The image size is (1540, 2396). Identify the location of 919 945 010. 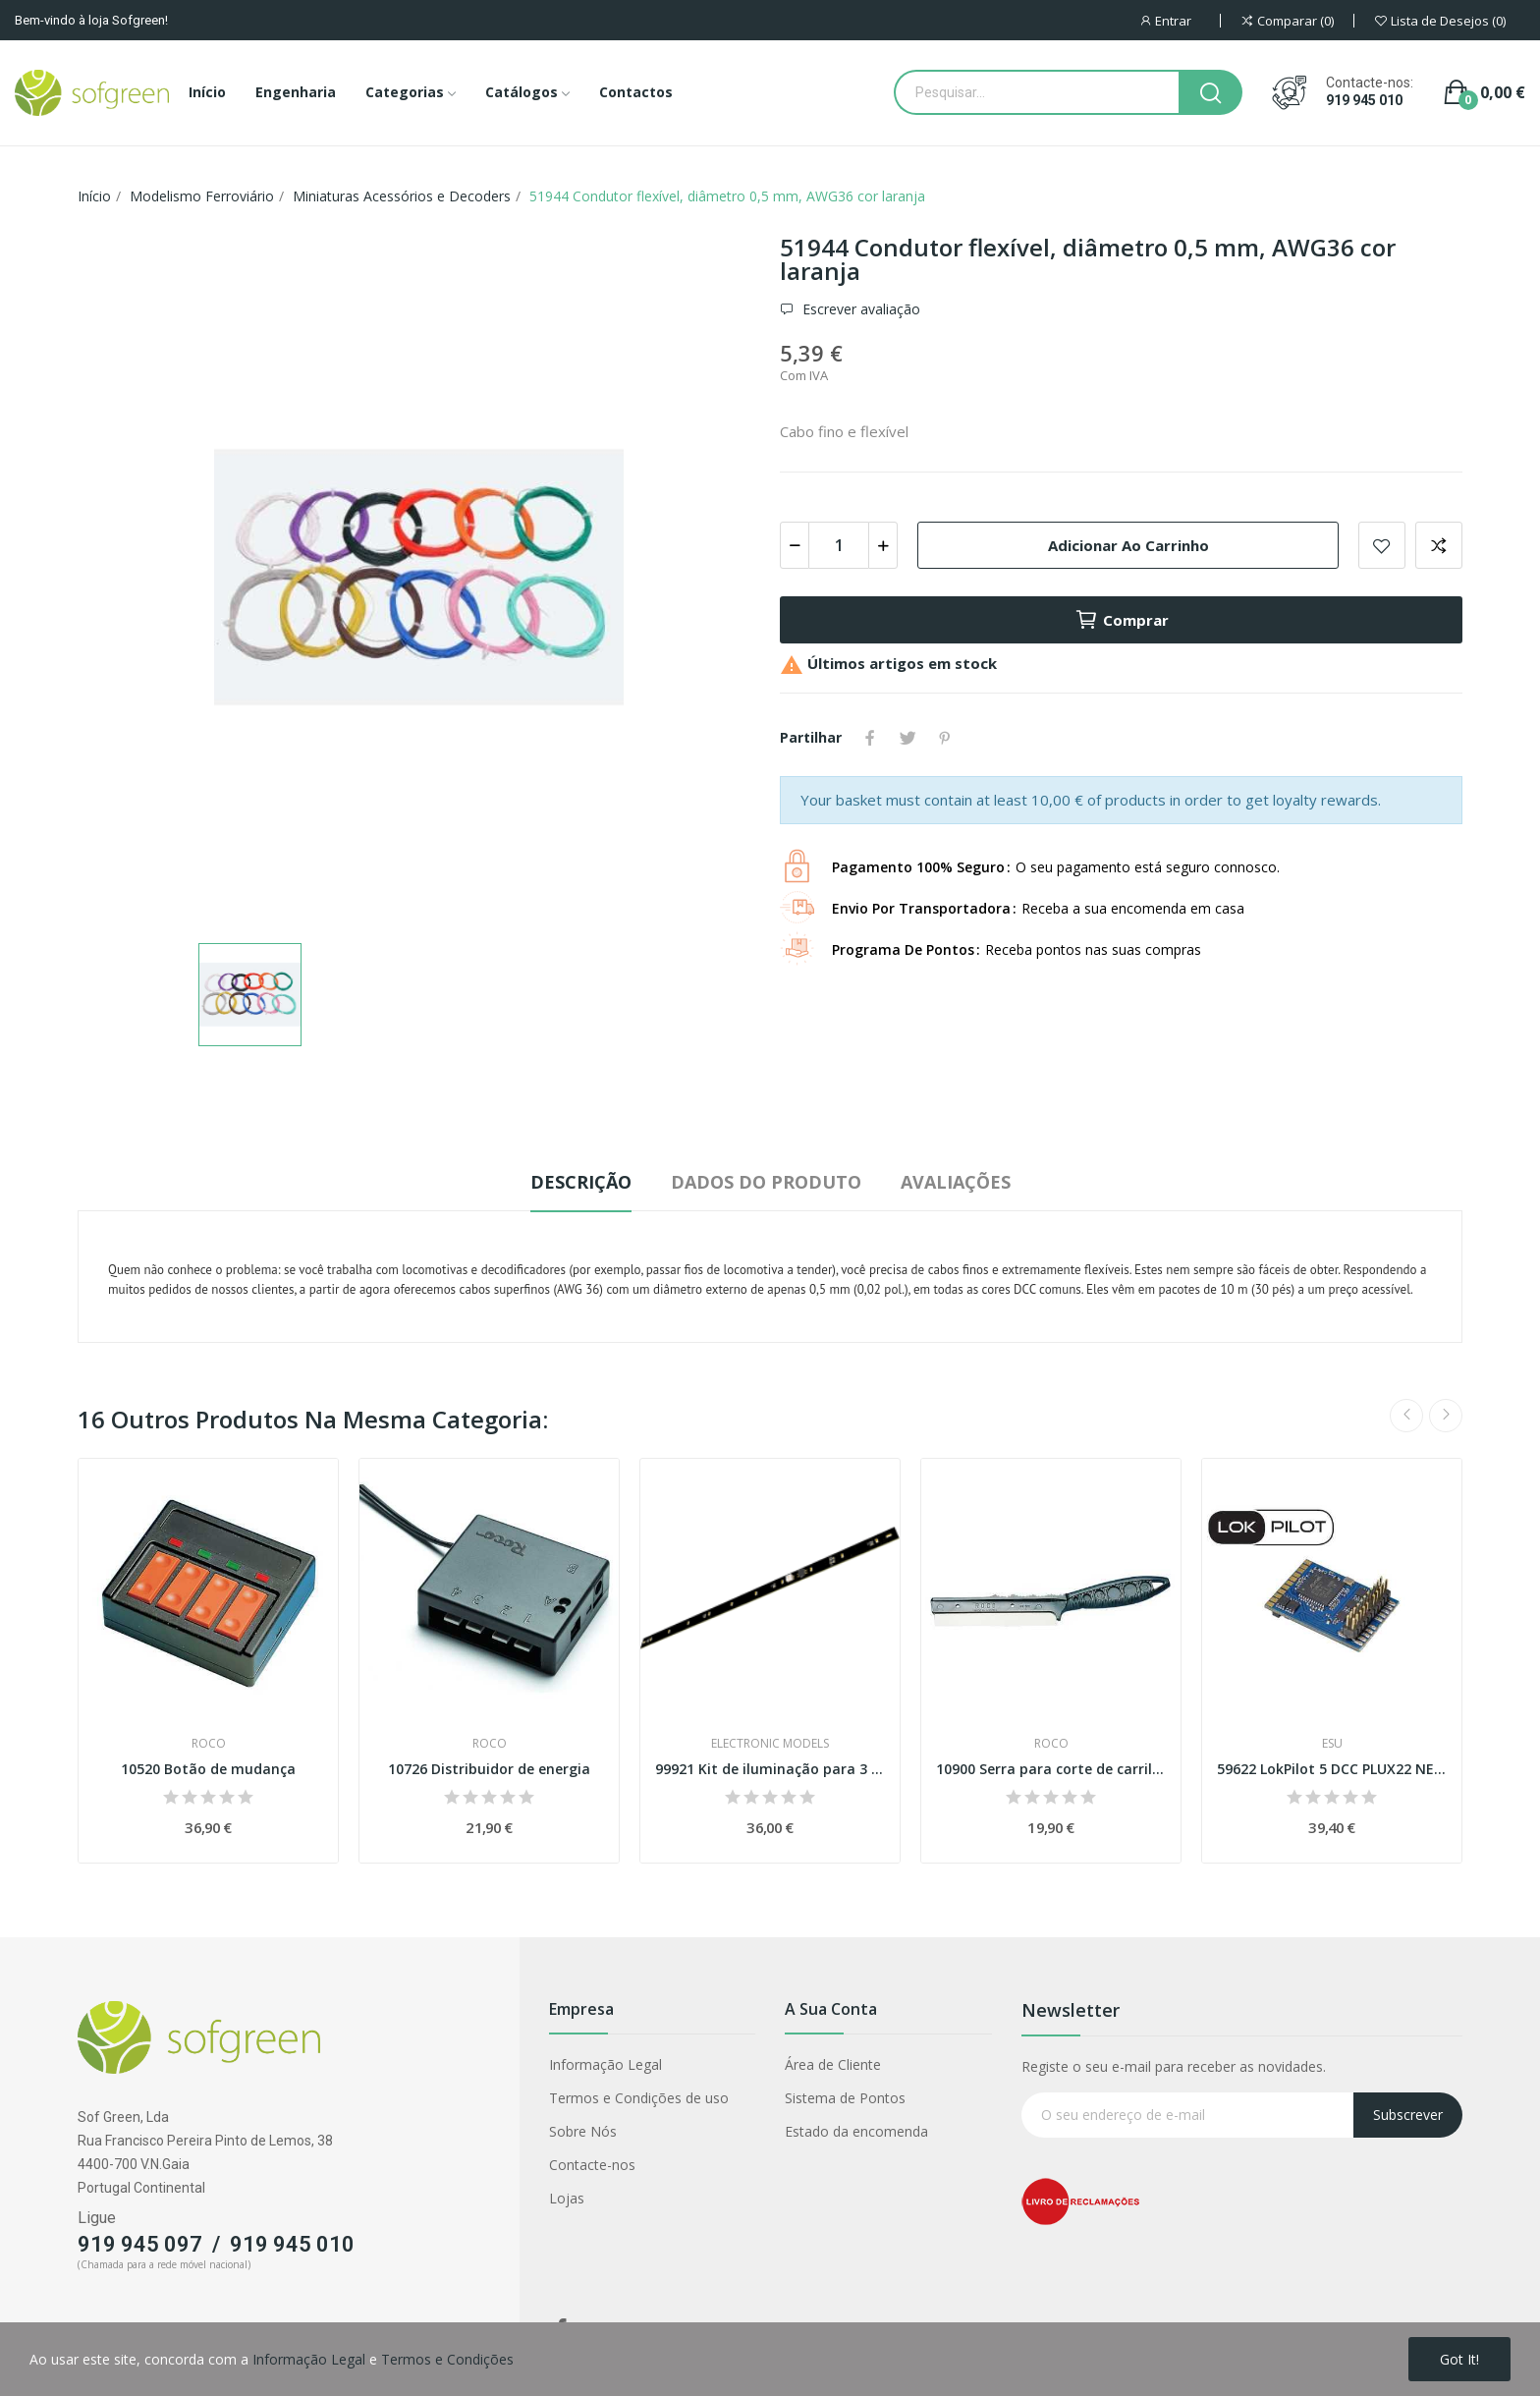
(1364, 100).